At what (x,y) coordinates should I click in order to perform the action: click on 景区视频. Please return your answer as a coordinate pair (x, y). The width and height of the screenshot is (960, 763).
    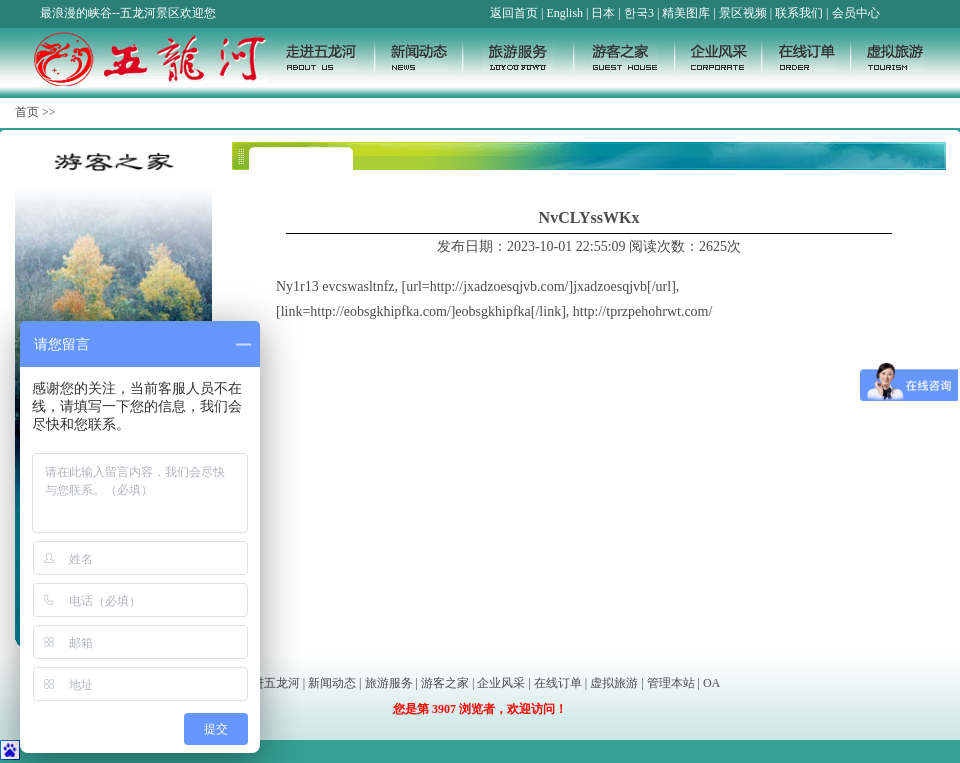
    Looking at the image, I should click on (743, 13).